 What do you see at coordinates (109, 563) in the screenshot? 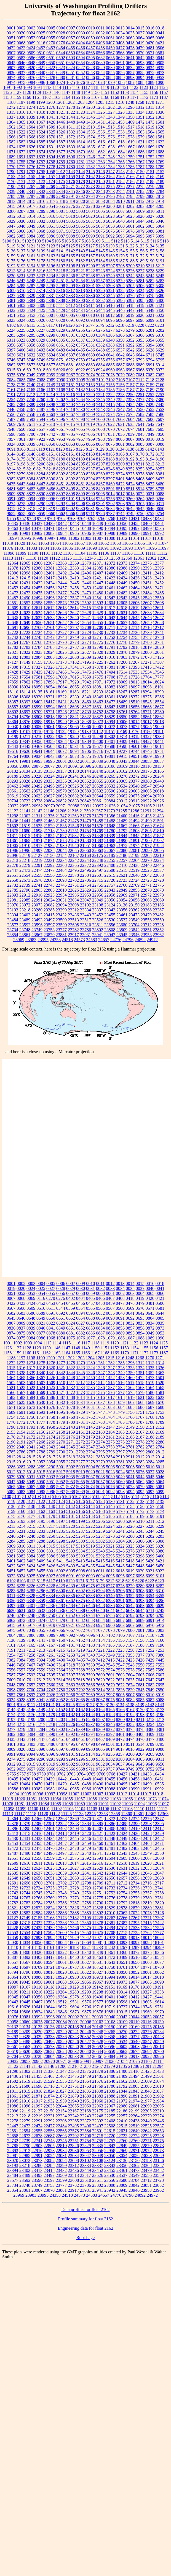
I see `12372` at bounding box center [109, 563].